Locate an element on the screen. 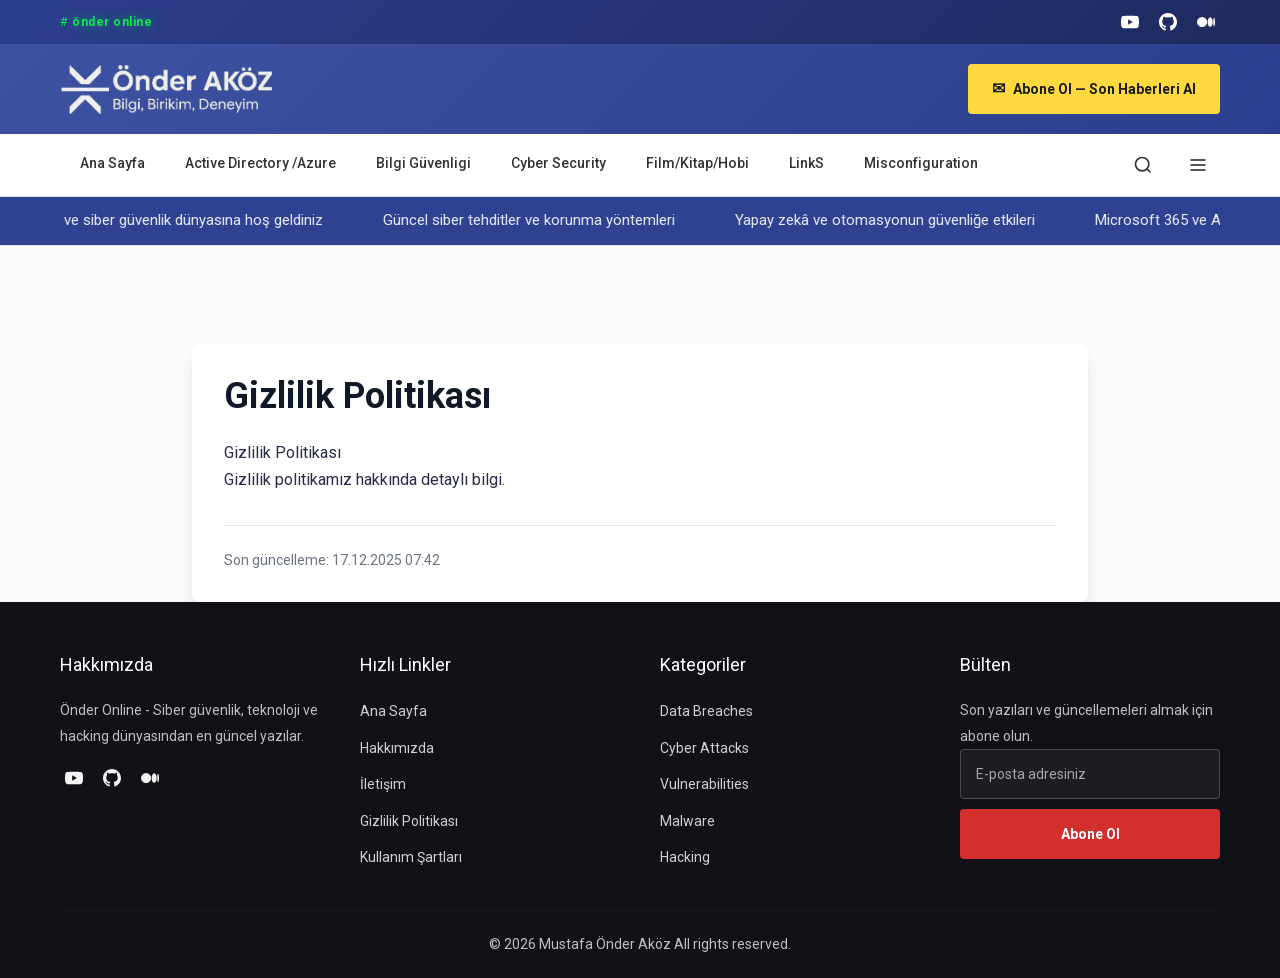 This screenshot has height=978, width=1280. [Medium] is located at coordinates (1206, 22).